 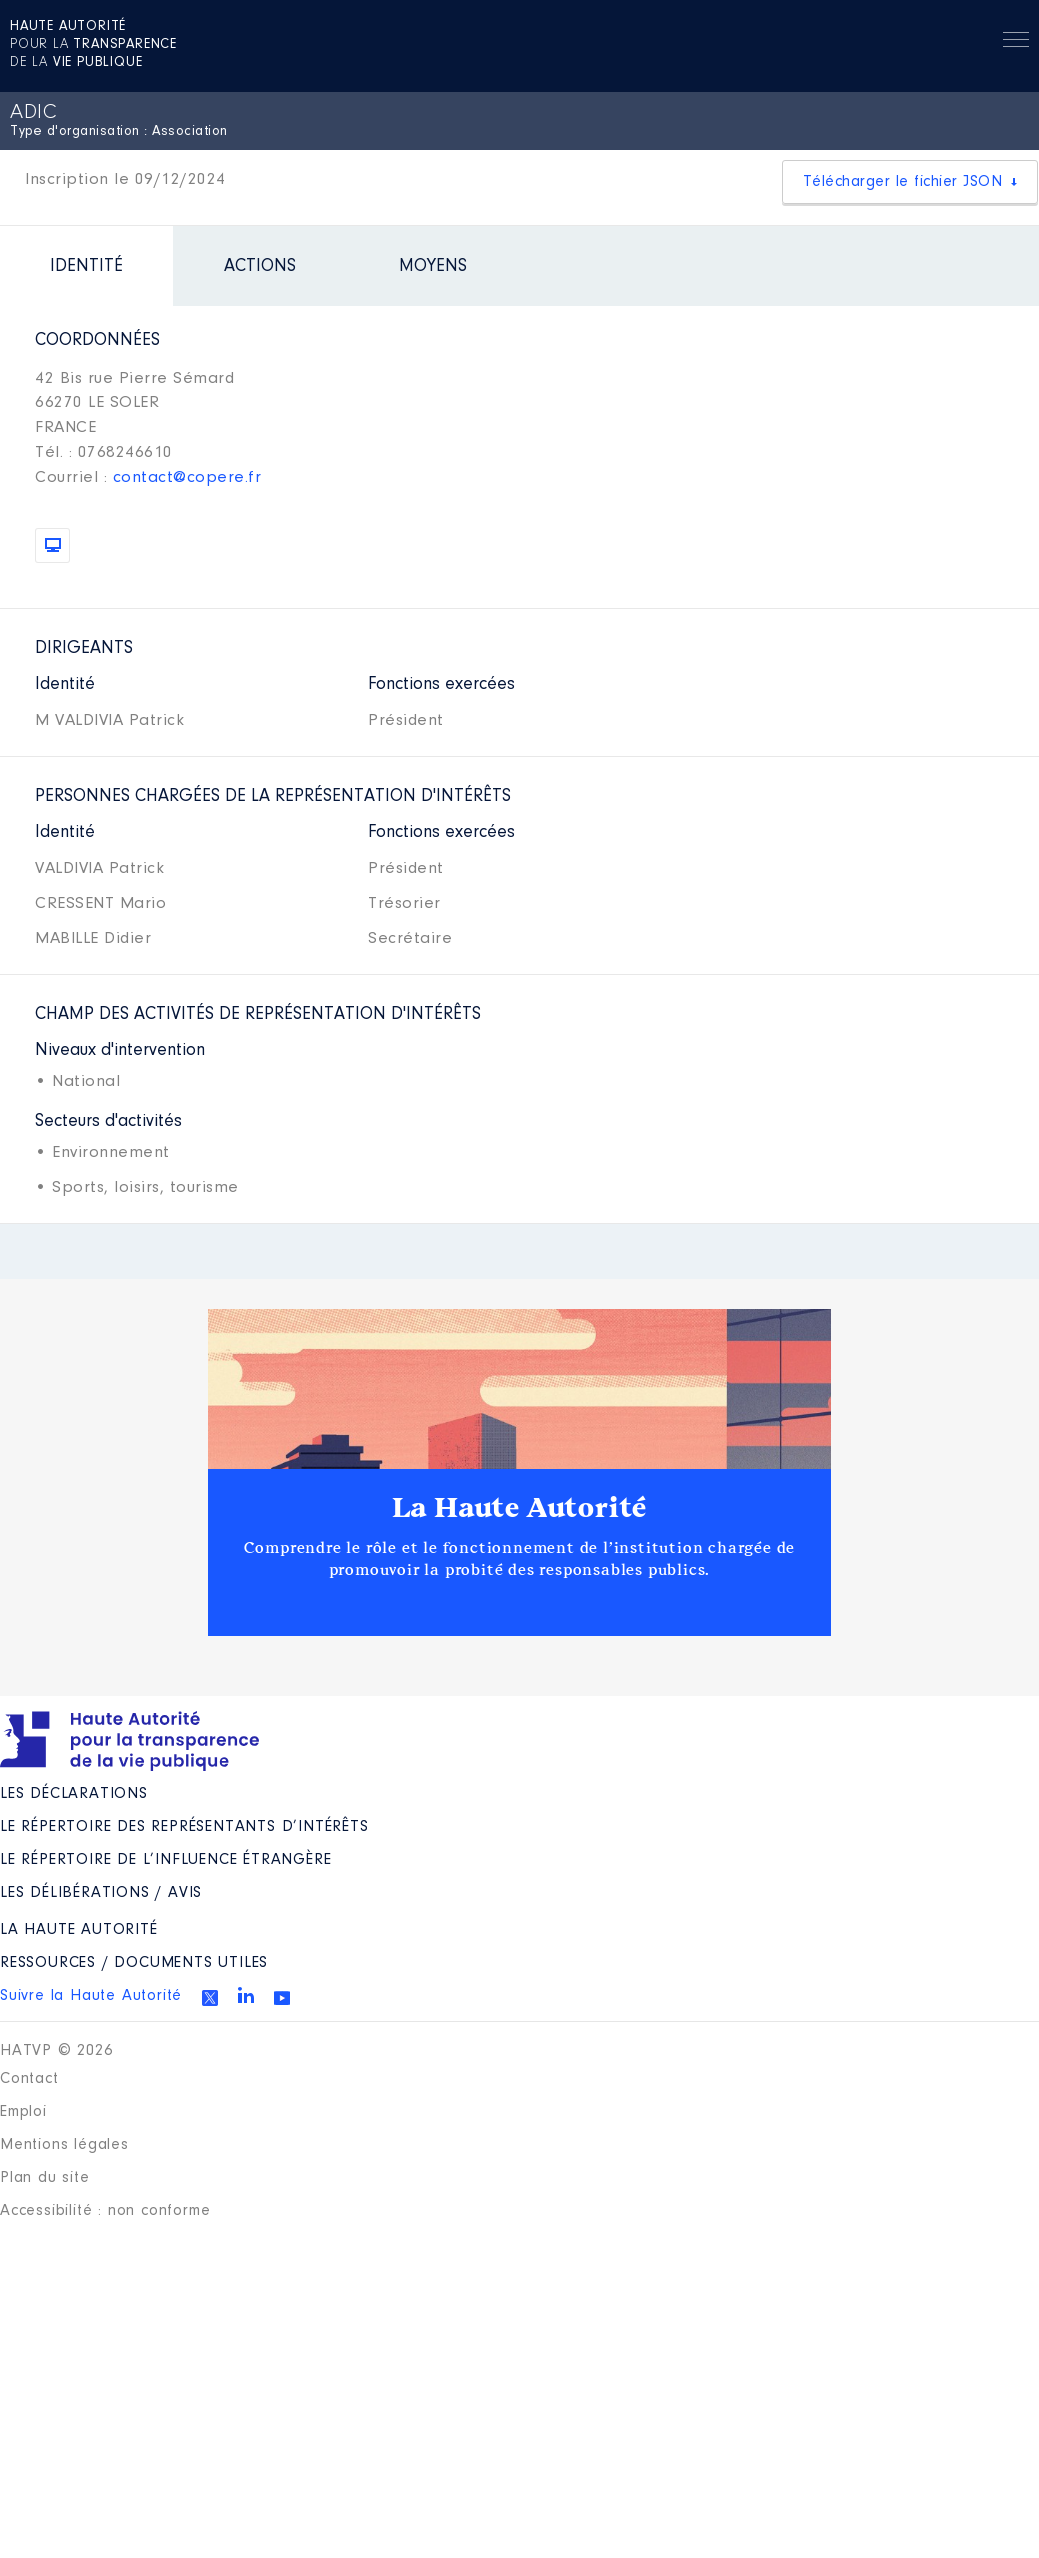 I want to click on Menu, so click(x=1016, y=43).